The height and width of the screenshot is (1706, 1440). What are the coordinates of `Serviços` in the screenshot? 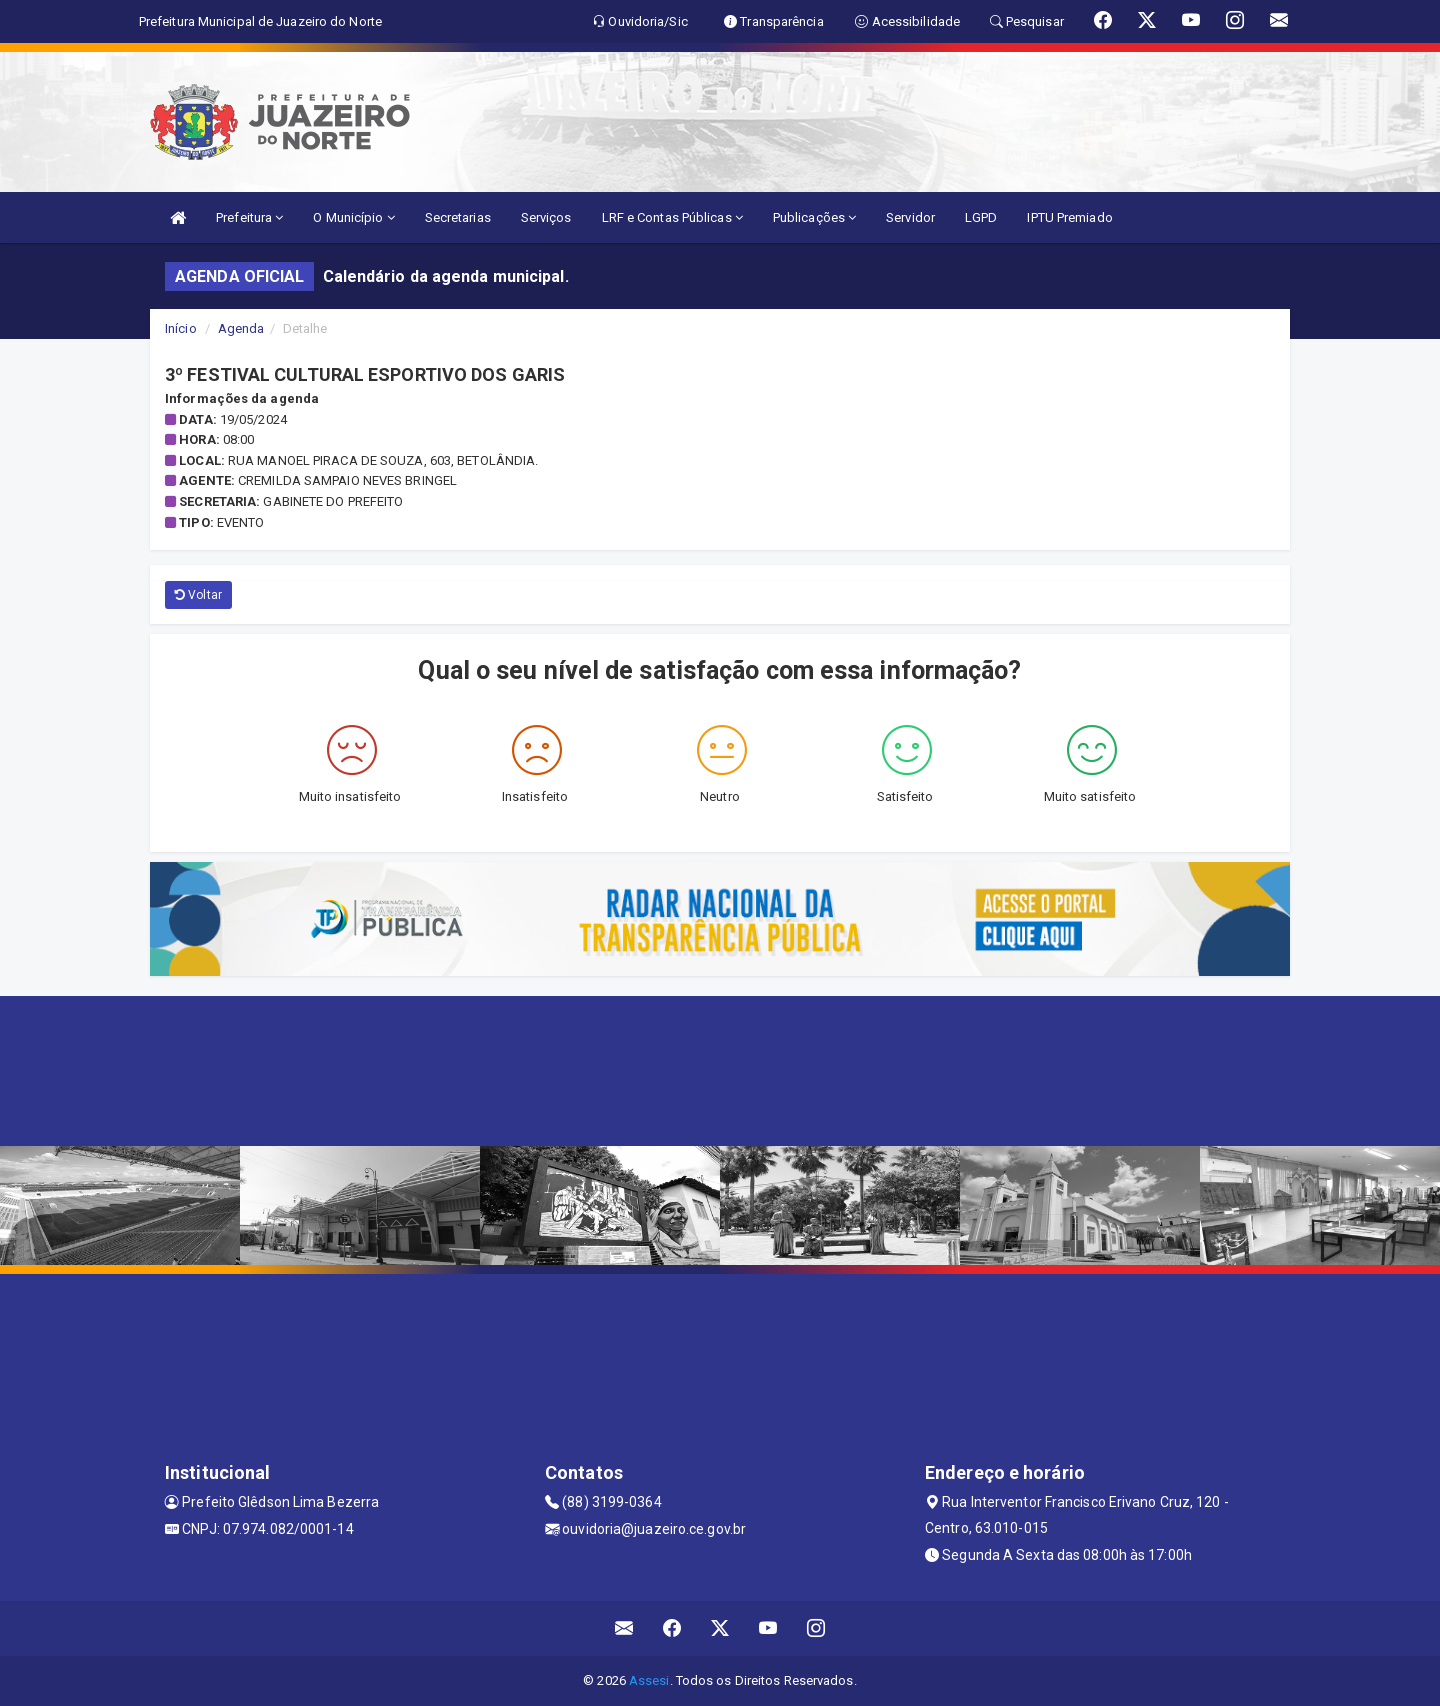 It's located at (546, 217).